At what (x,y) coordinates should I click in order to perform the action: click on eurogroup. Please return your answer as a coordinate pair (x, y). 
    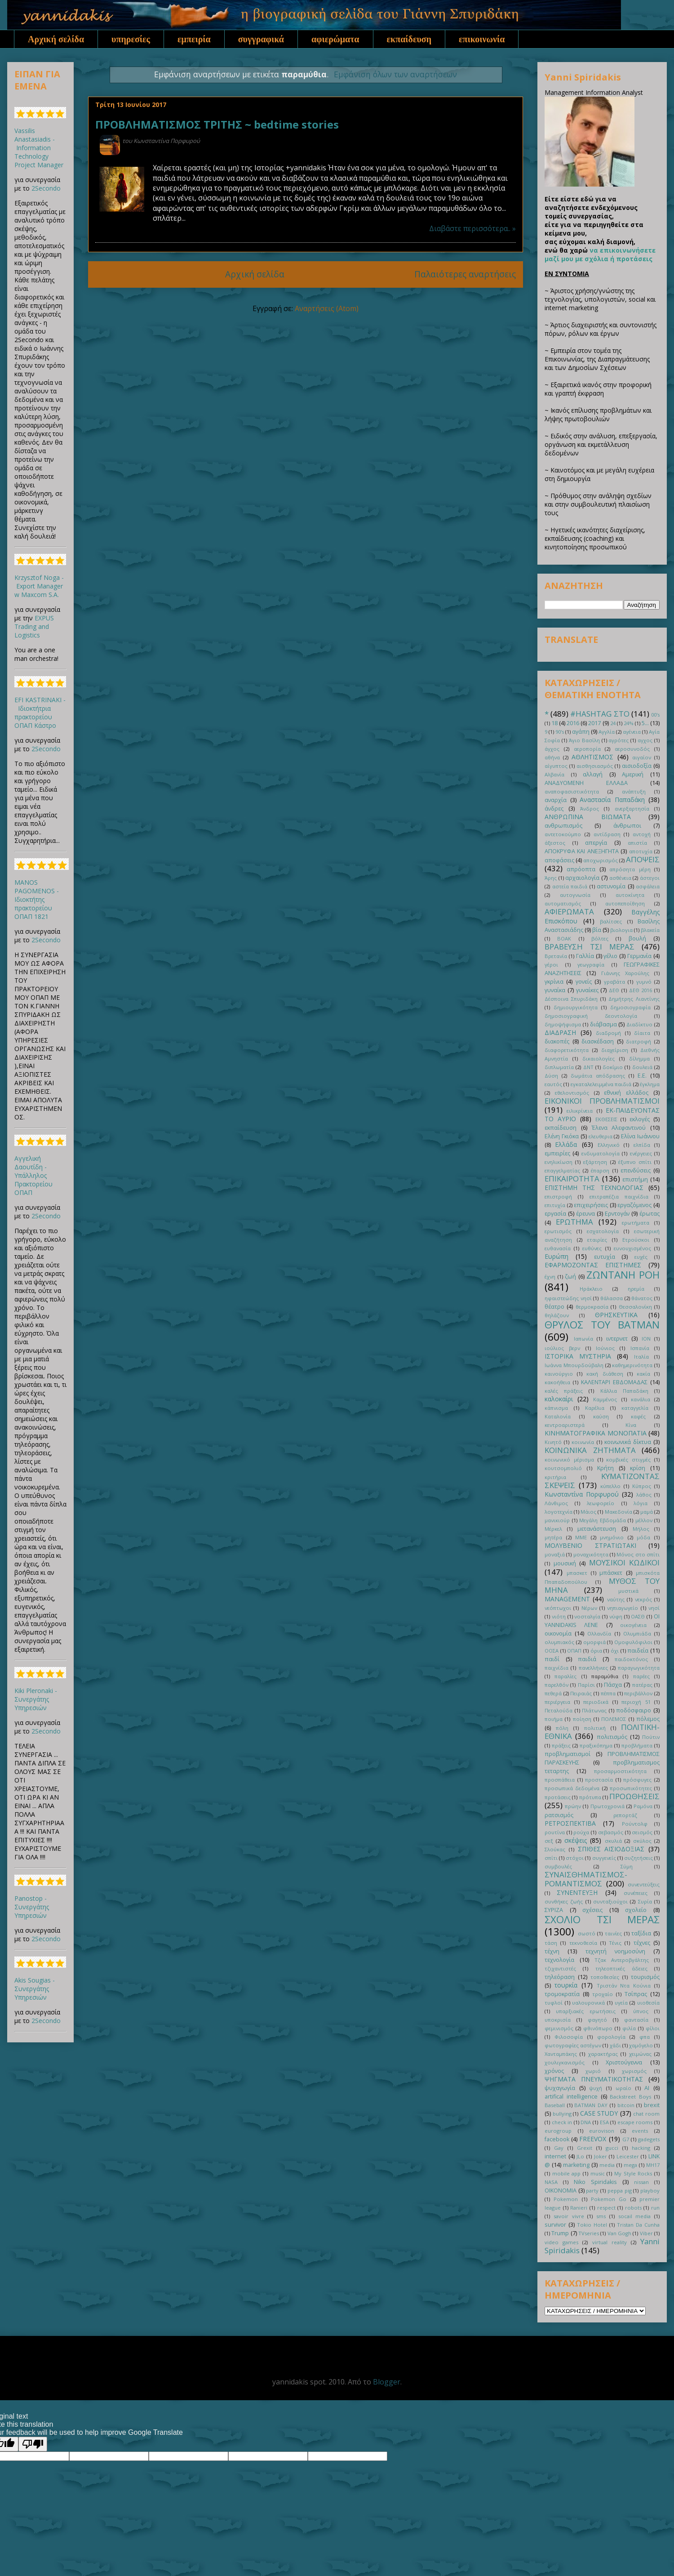
    Looking at the image, I should click on (558, 2130).